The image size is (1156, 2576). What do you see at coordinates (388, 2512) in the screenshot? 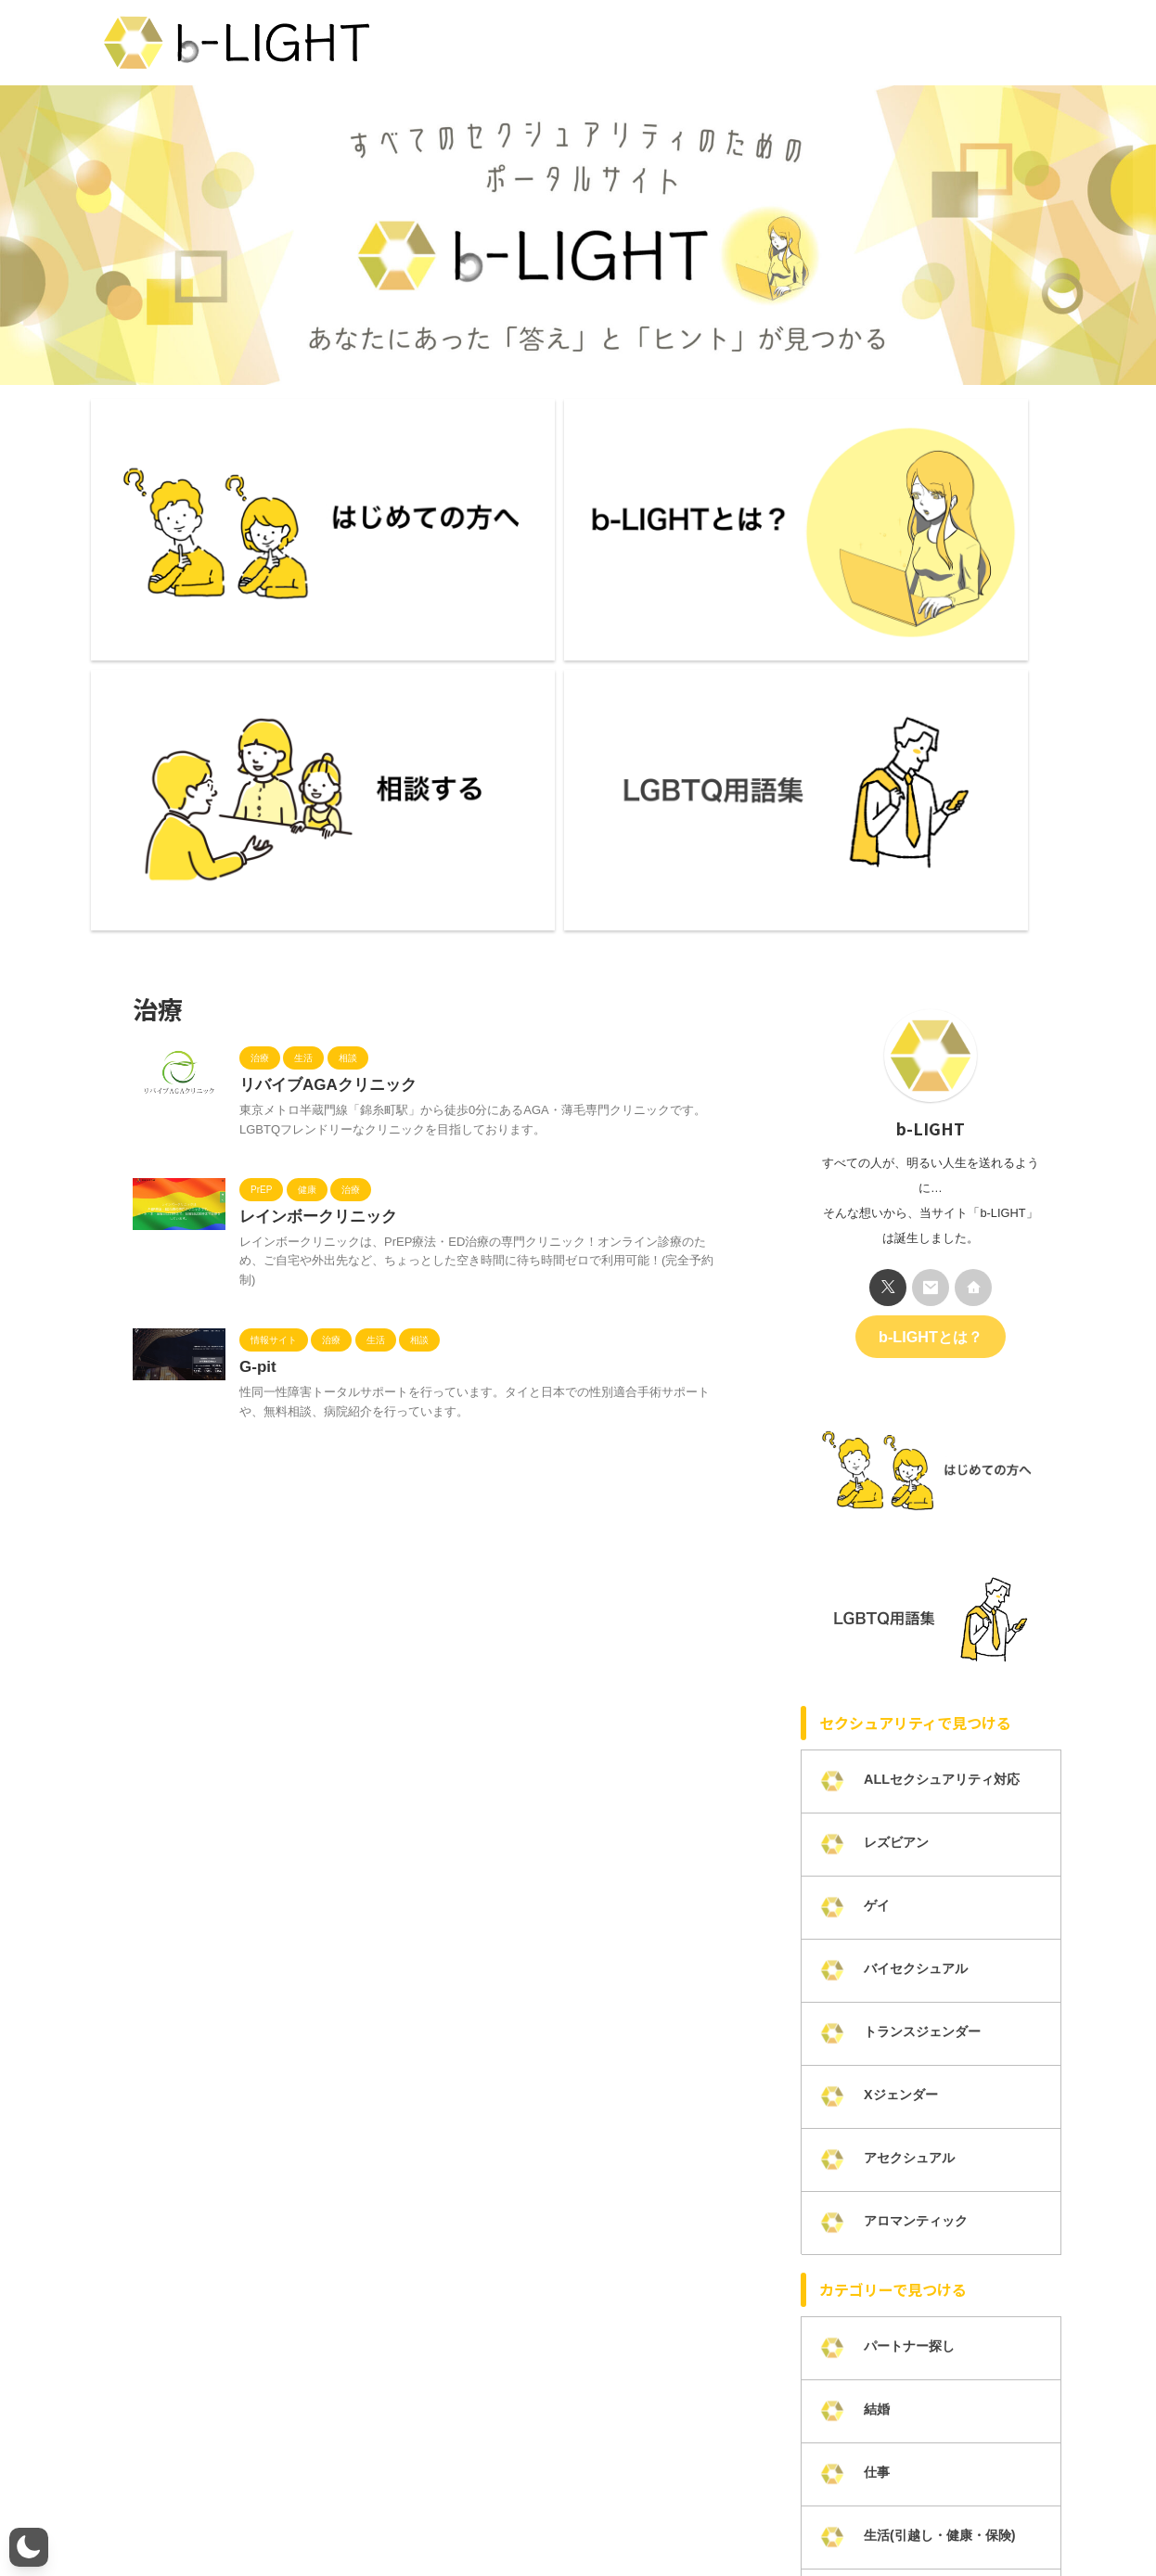
I see `メンバー募集` at bounding box center [388, 2512].